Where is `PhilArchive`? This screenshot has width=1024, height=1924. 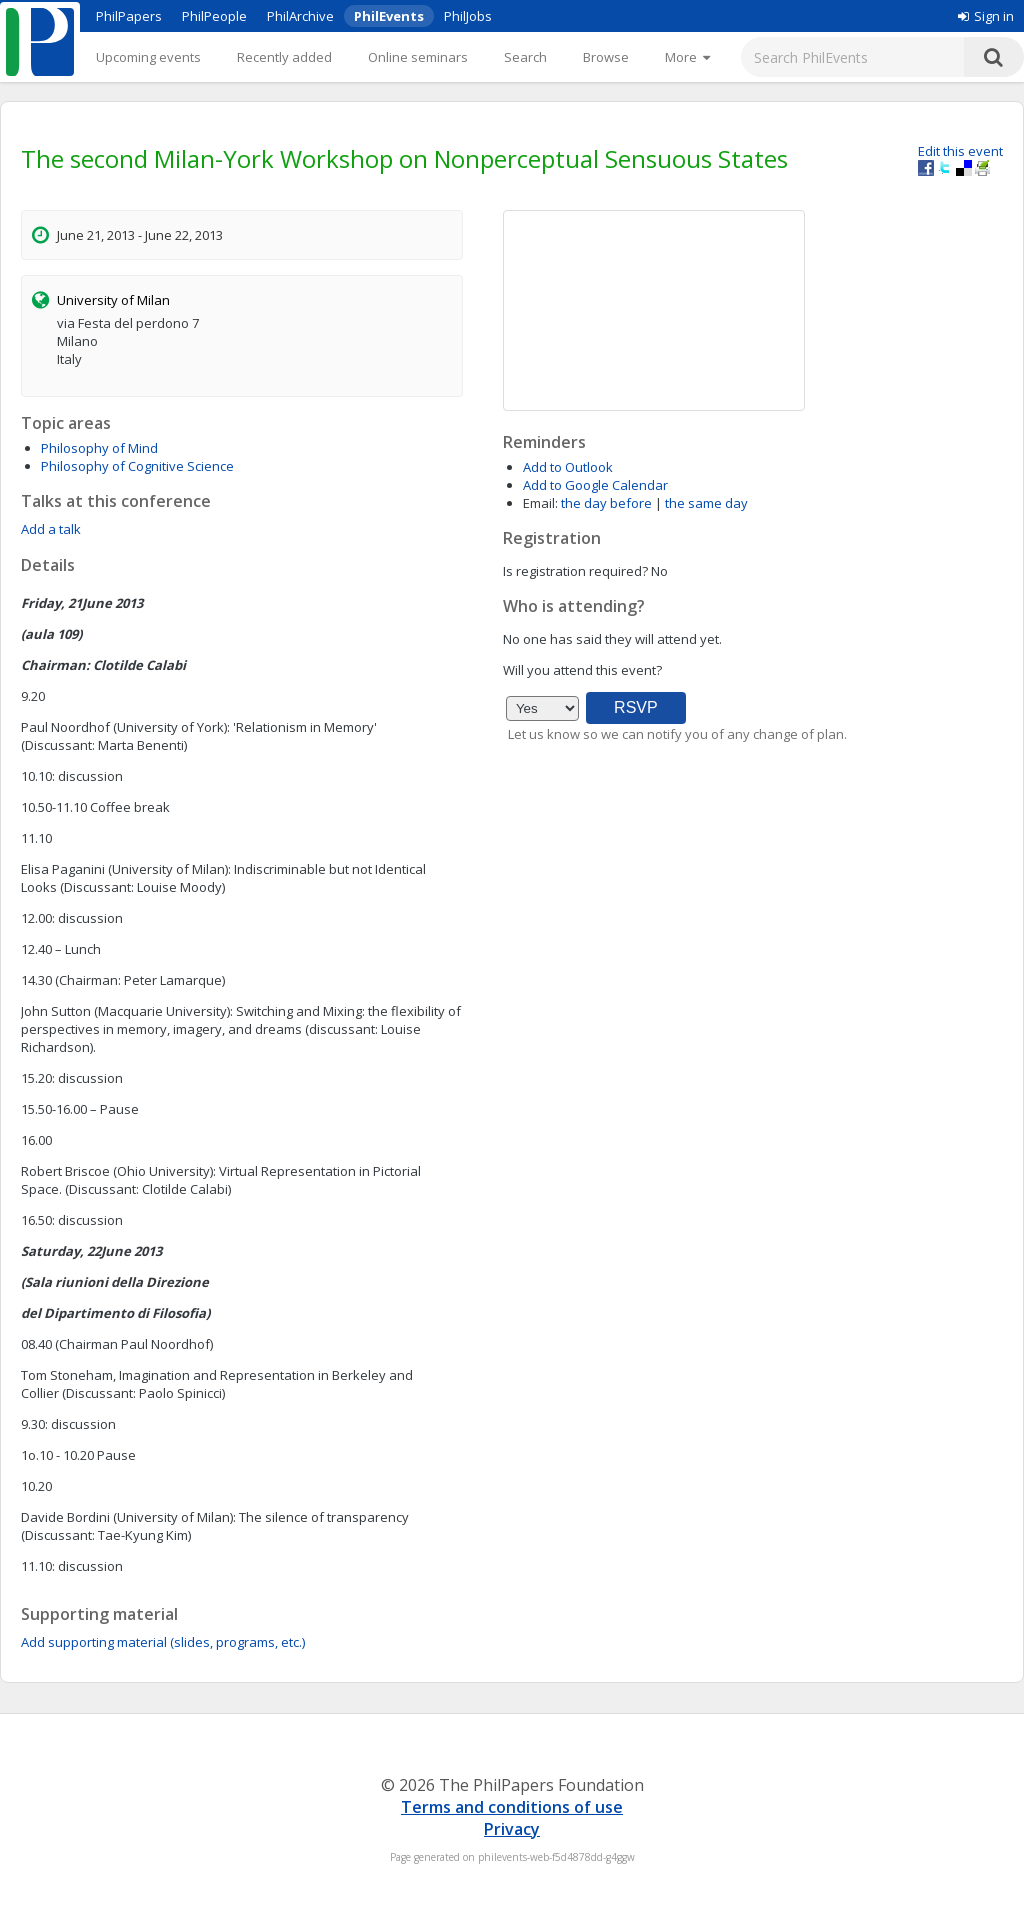
PhilArchive is located at coordinates (300, 16).